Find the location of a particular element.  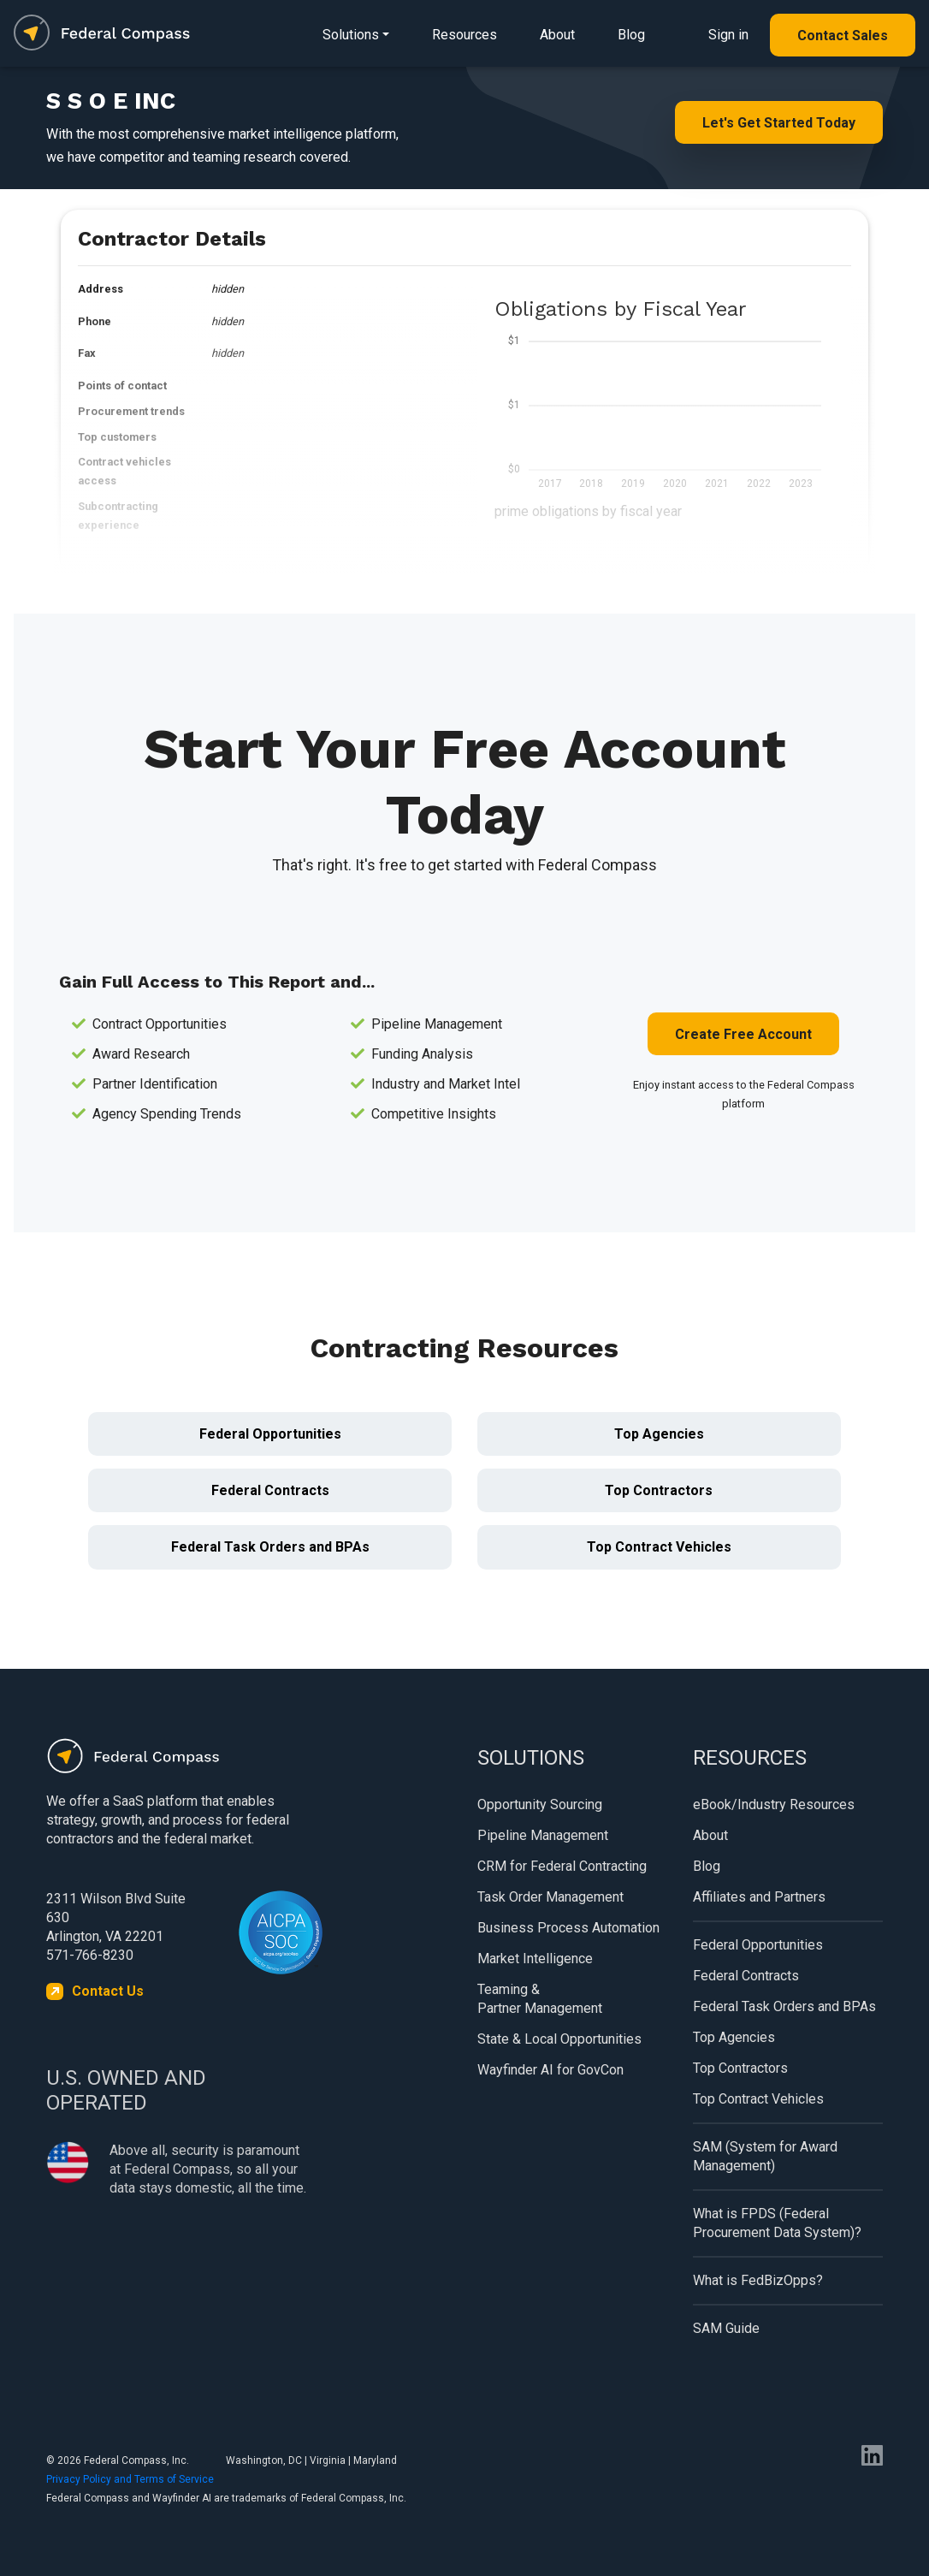

Blog is located at coordinates (631, 35).